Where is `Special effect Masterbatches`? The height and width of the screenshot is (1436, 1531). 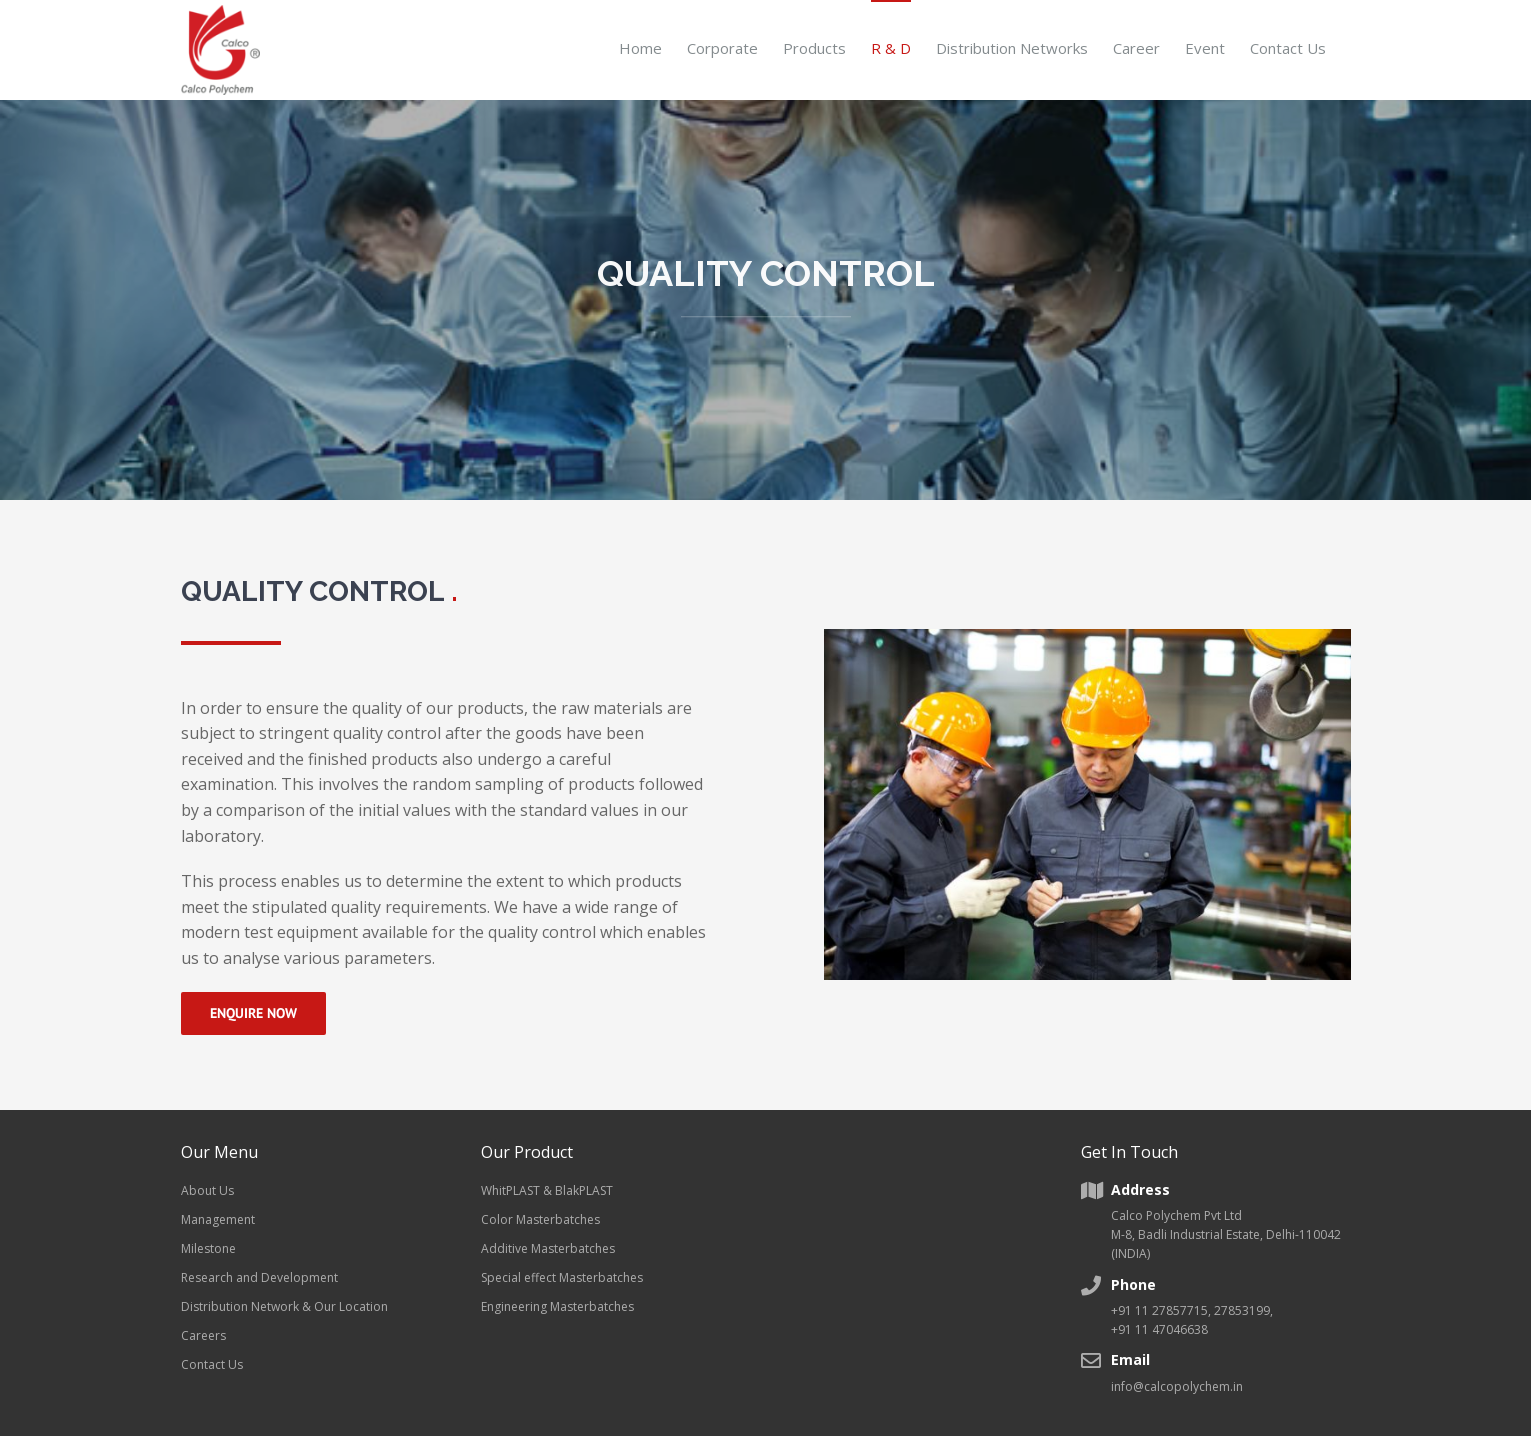
Special effect Masterbatches is located at coordinates (562, 1277).